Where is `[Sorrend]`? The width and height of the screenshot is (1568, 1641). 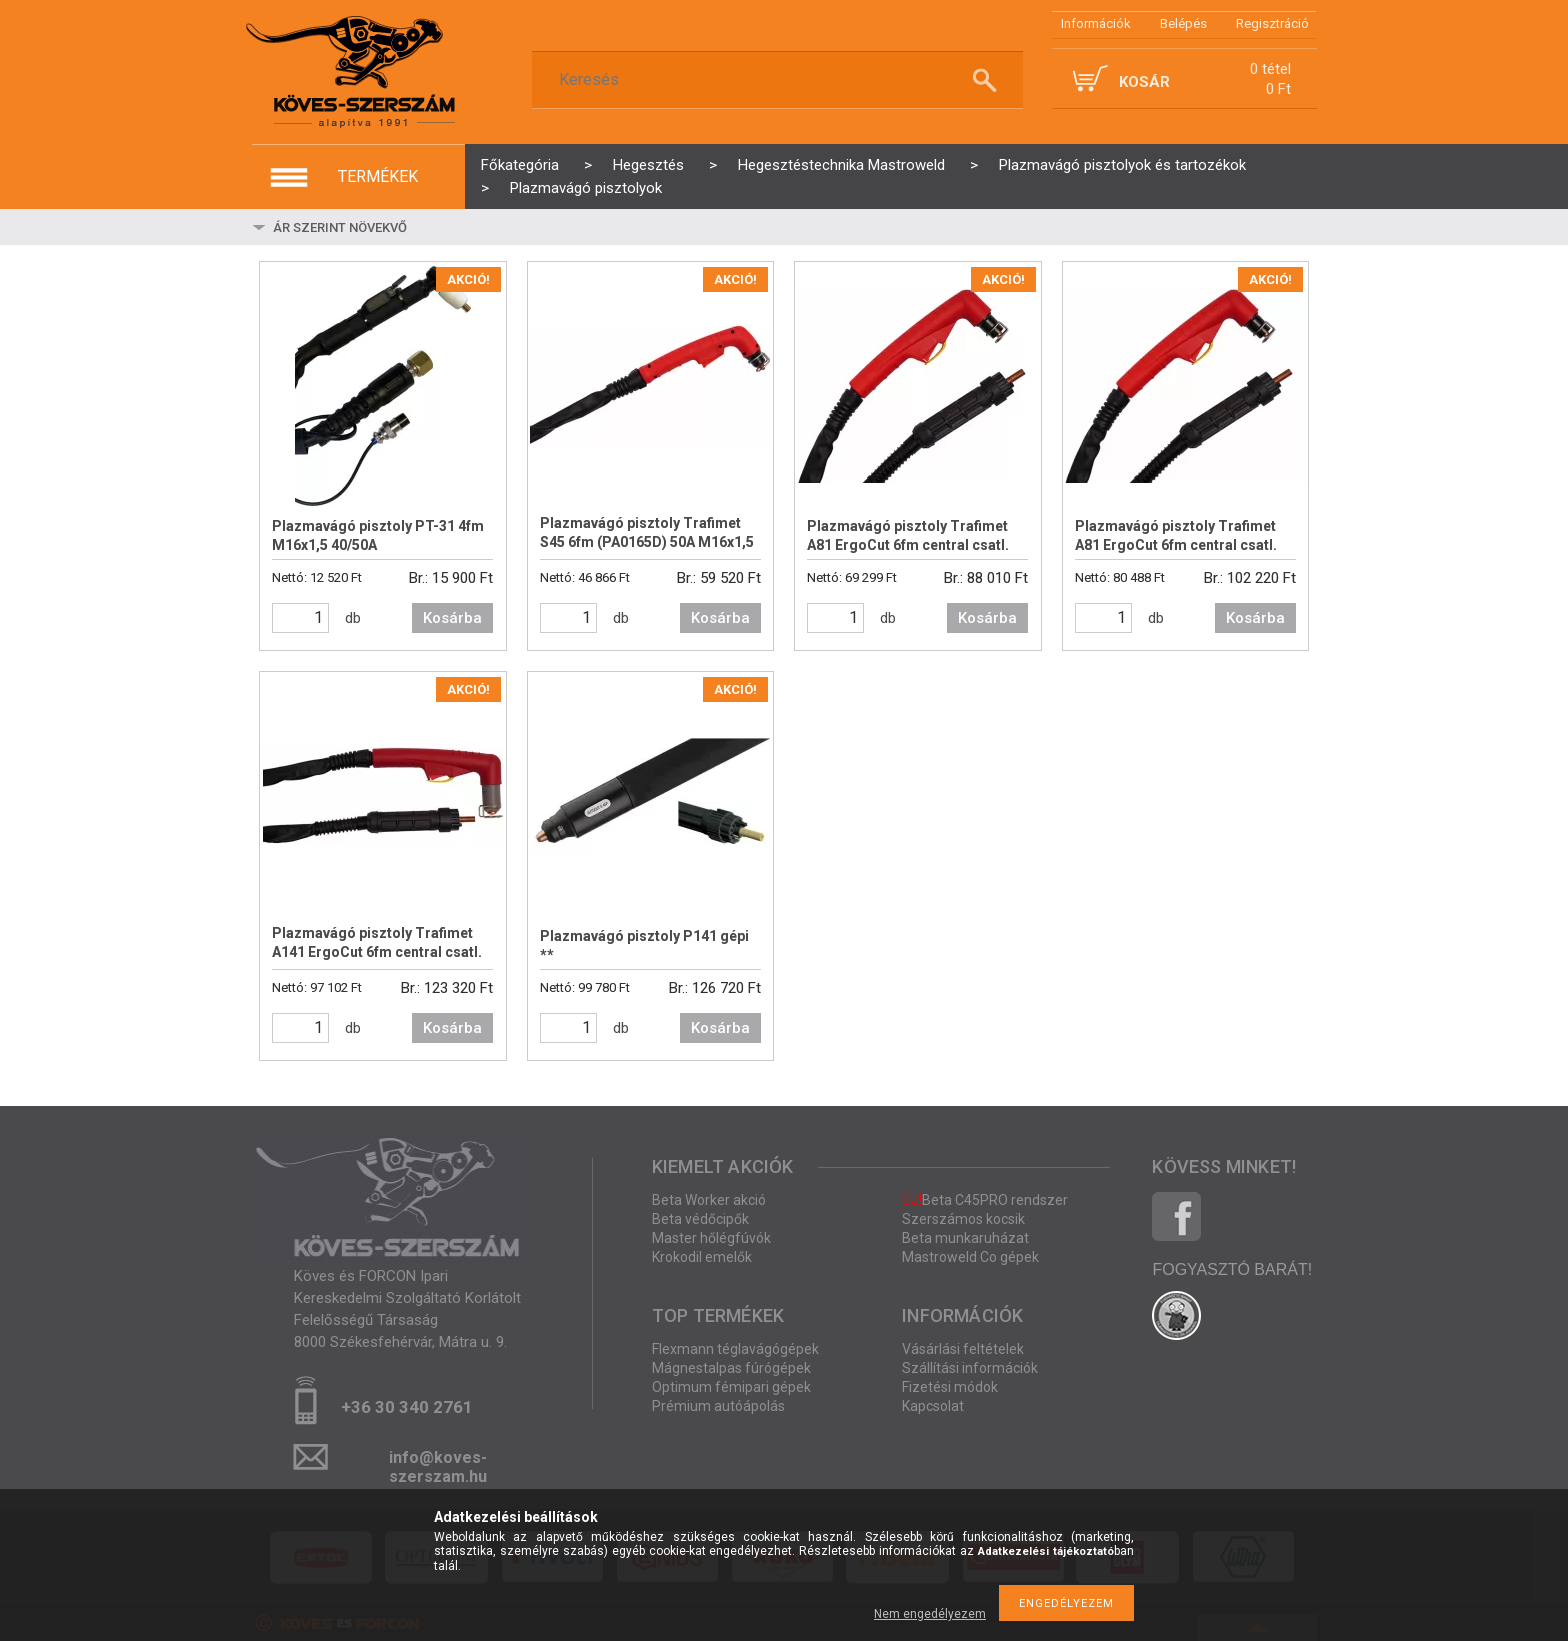 [Sorrend] is located at coordinates (389, 227).